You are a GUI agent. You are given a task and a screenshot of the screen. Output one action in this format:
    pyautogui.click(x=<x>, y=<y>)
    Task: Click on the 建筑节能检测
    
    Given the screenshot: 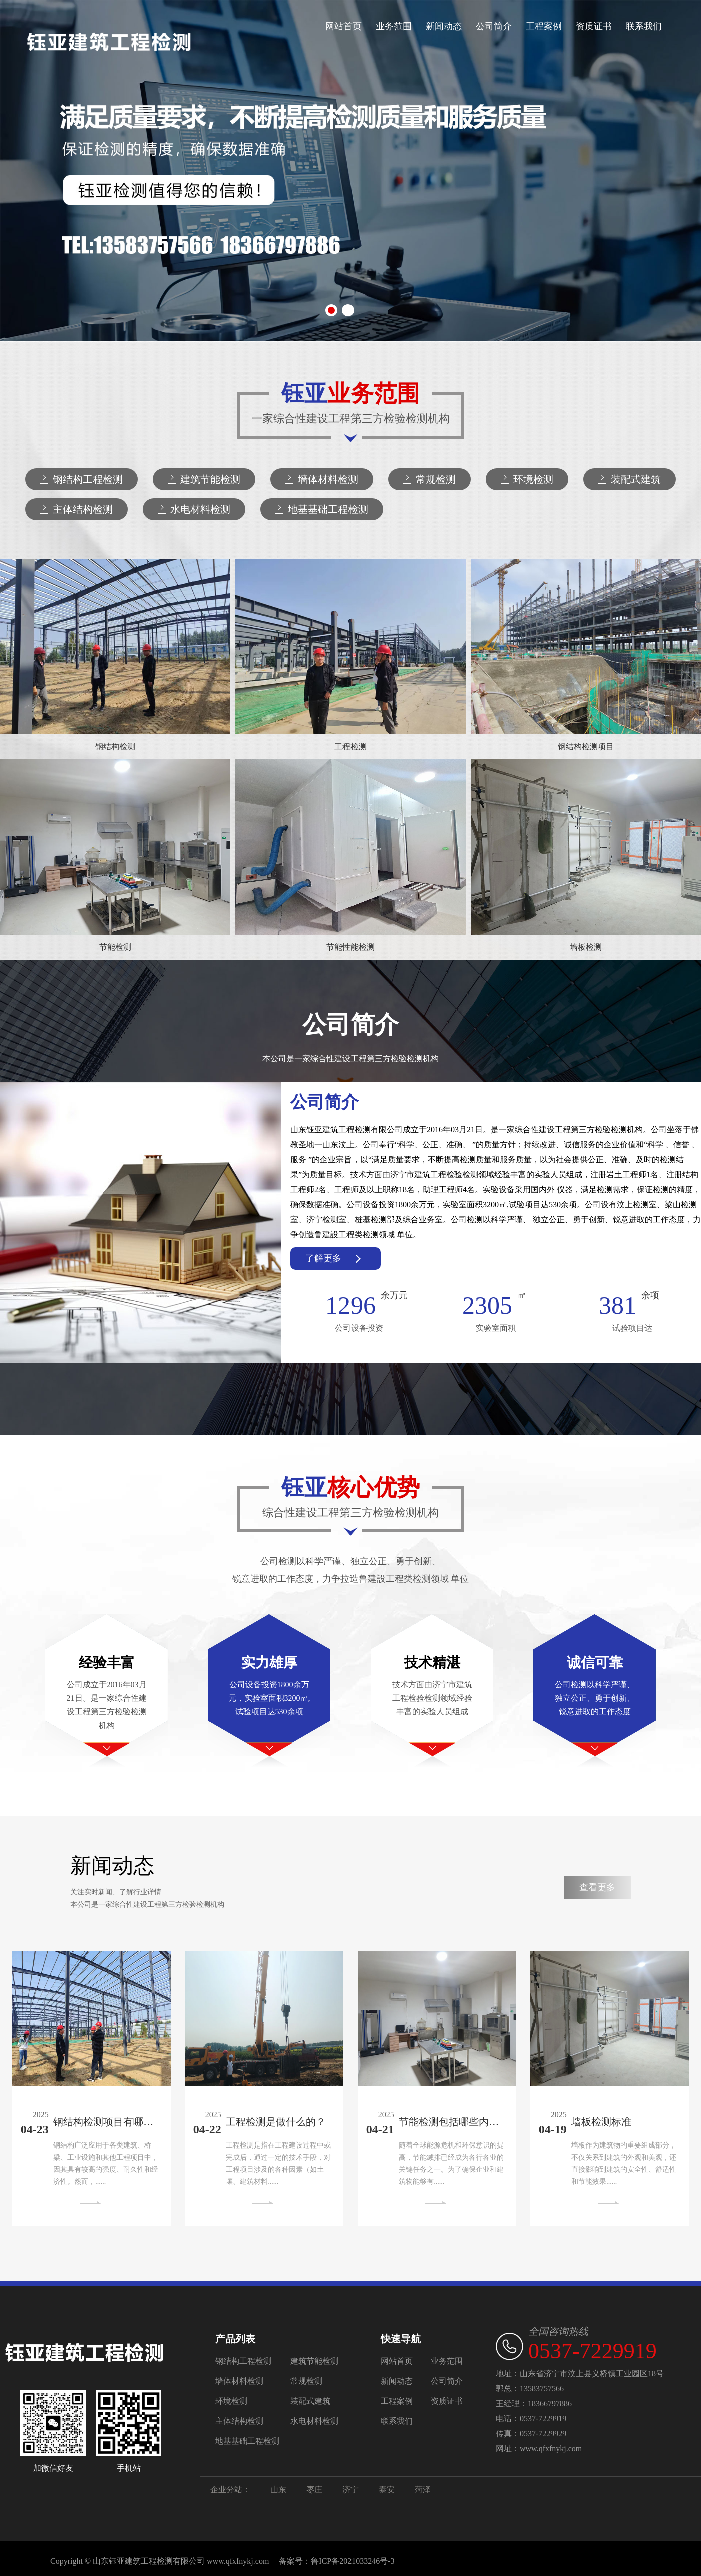 What is the action you would take?
    pyautogui.click(x=210, y=479)
    